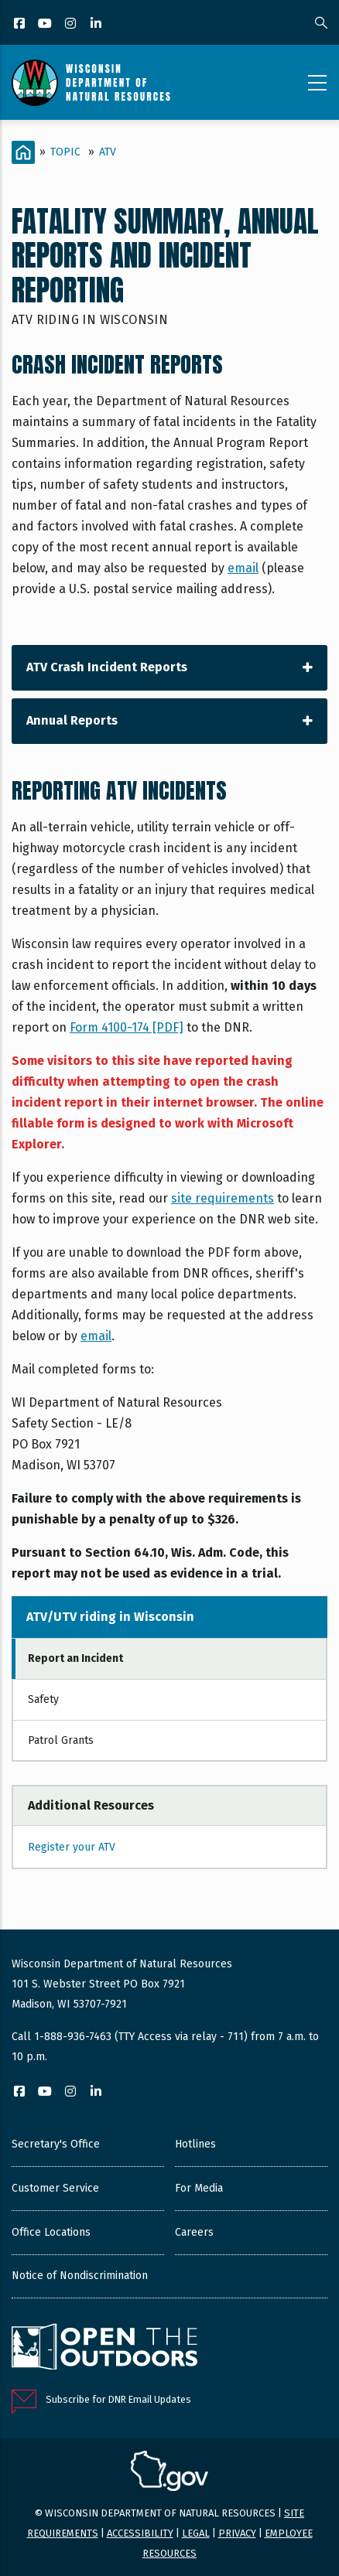 The image size is (339, 2576). Describe the element at coordinates (140, 2533) in the screenshot. I see `Accessibility` at that location.